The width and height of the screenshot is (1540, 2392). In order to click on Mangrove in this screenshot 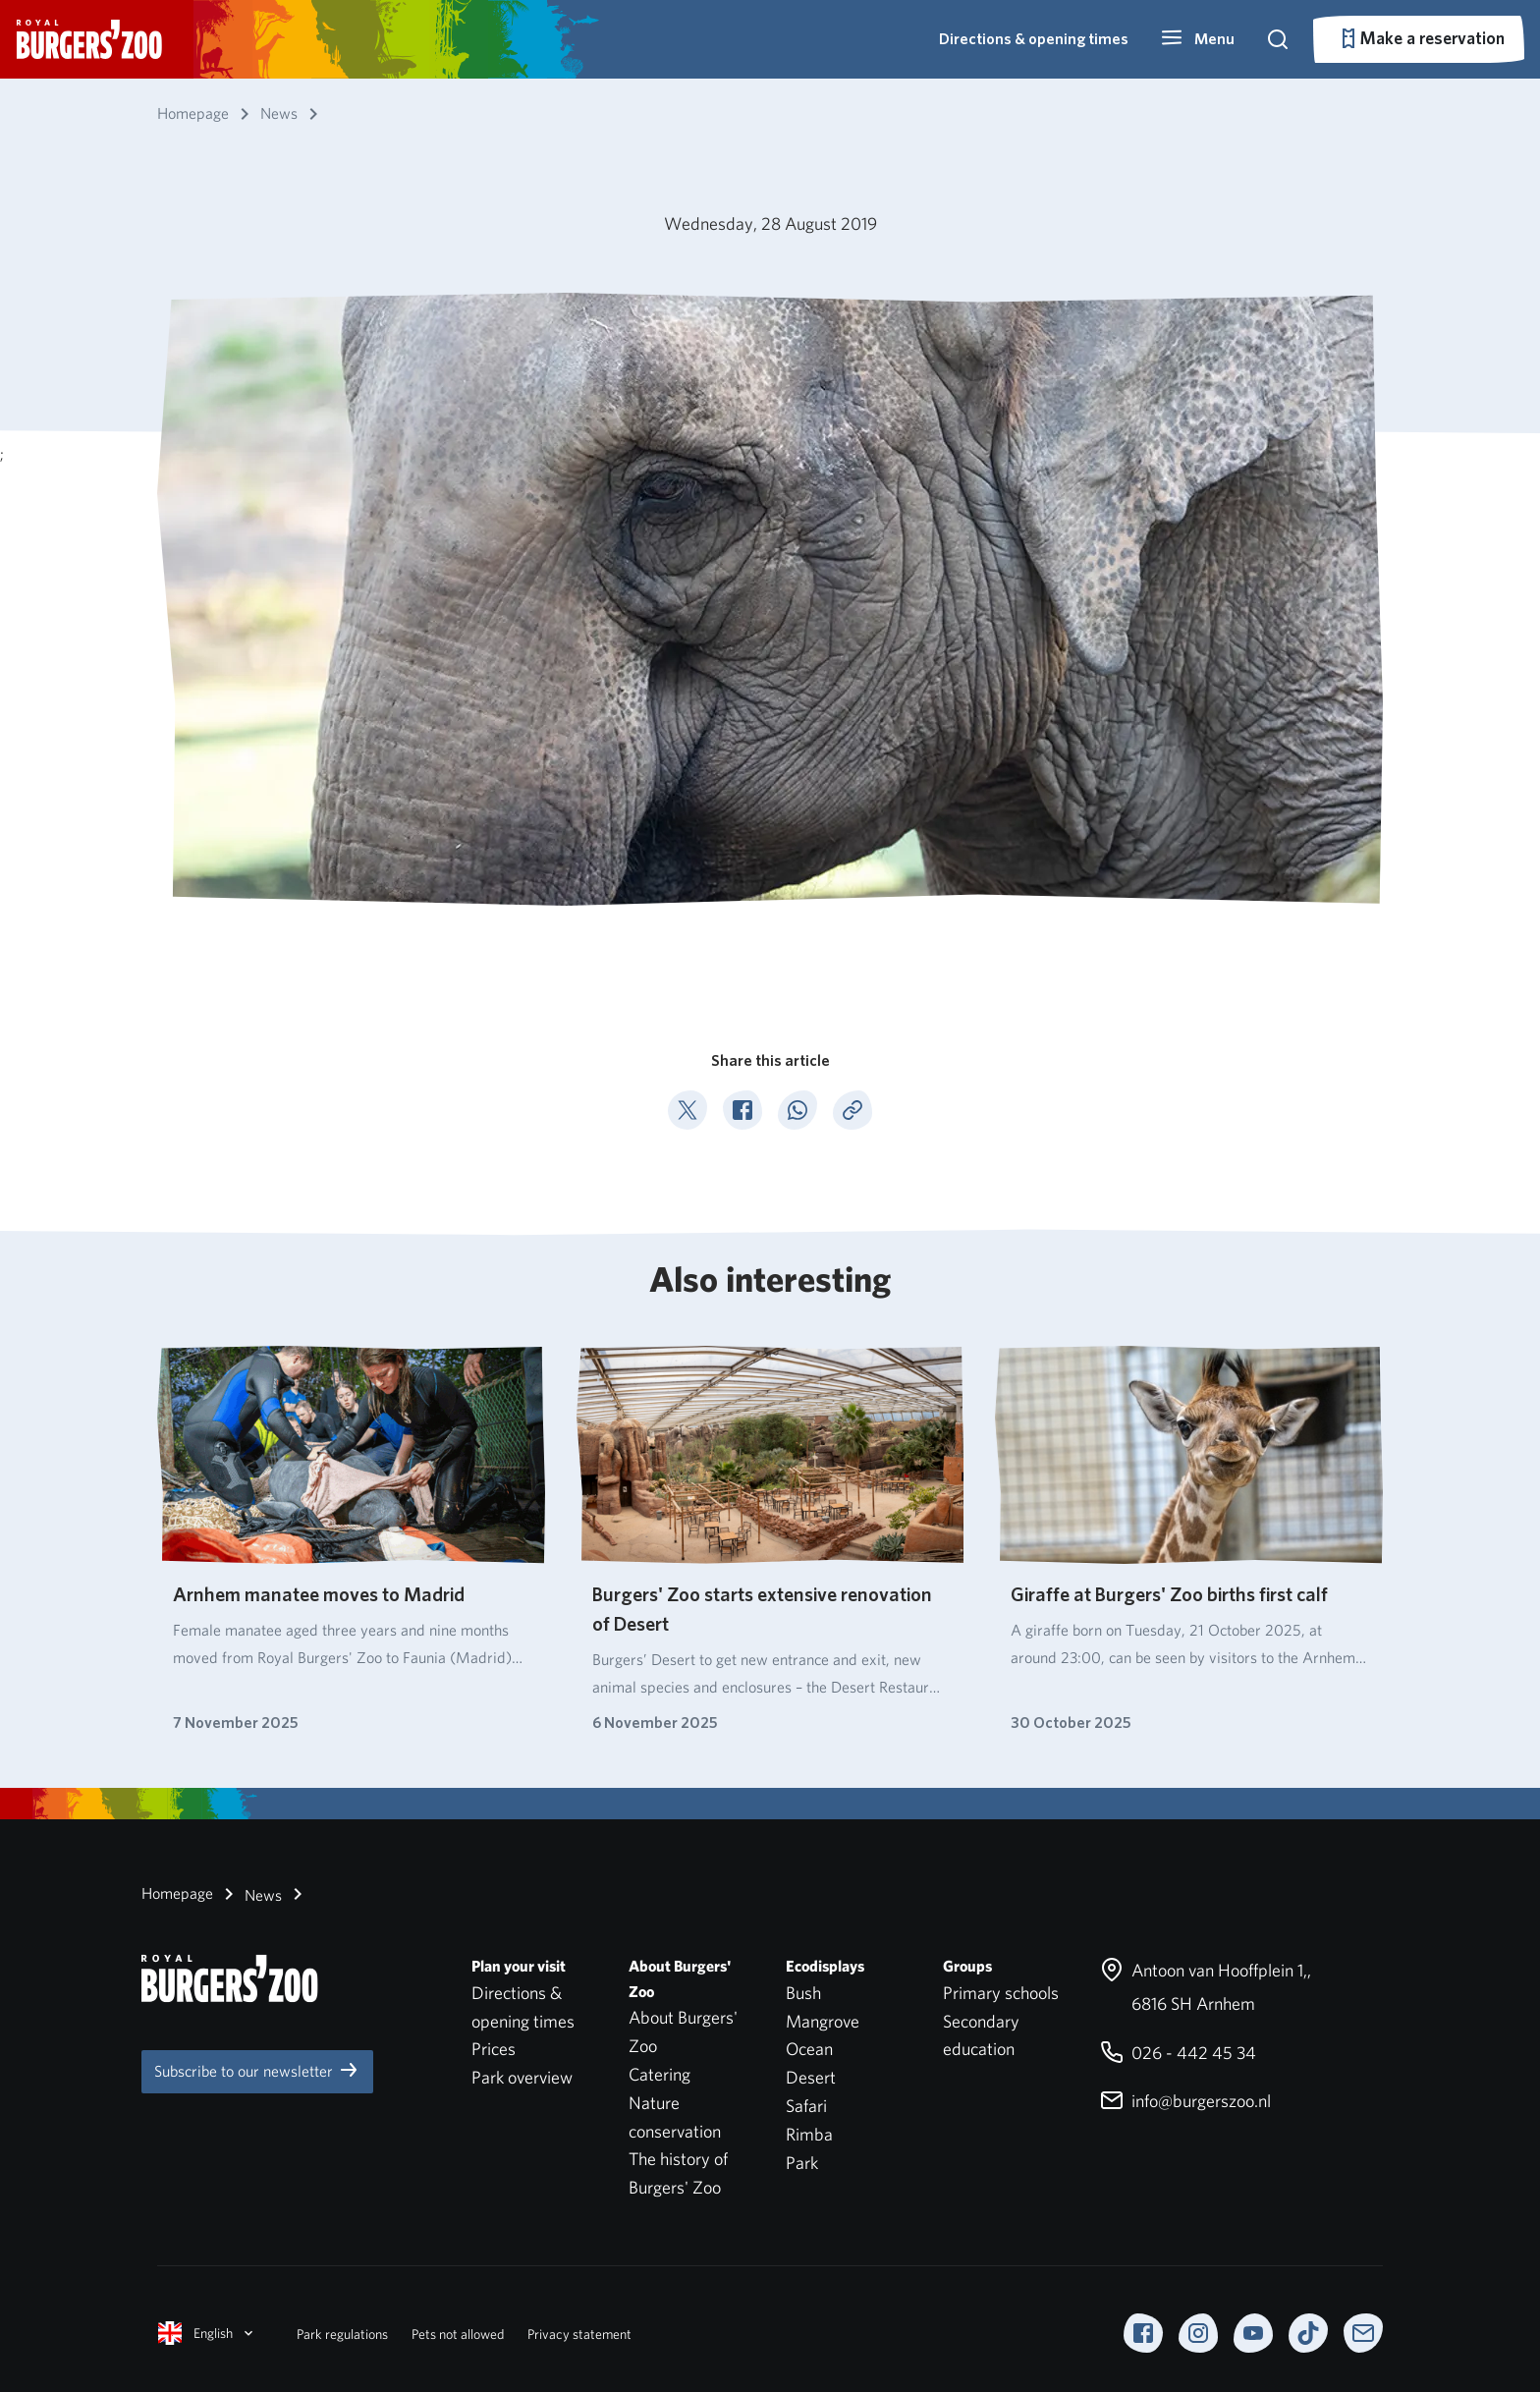, I will do `click(822, 2021)`.